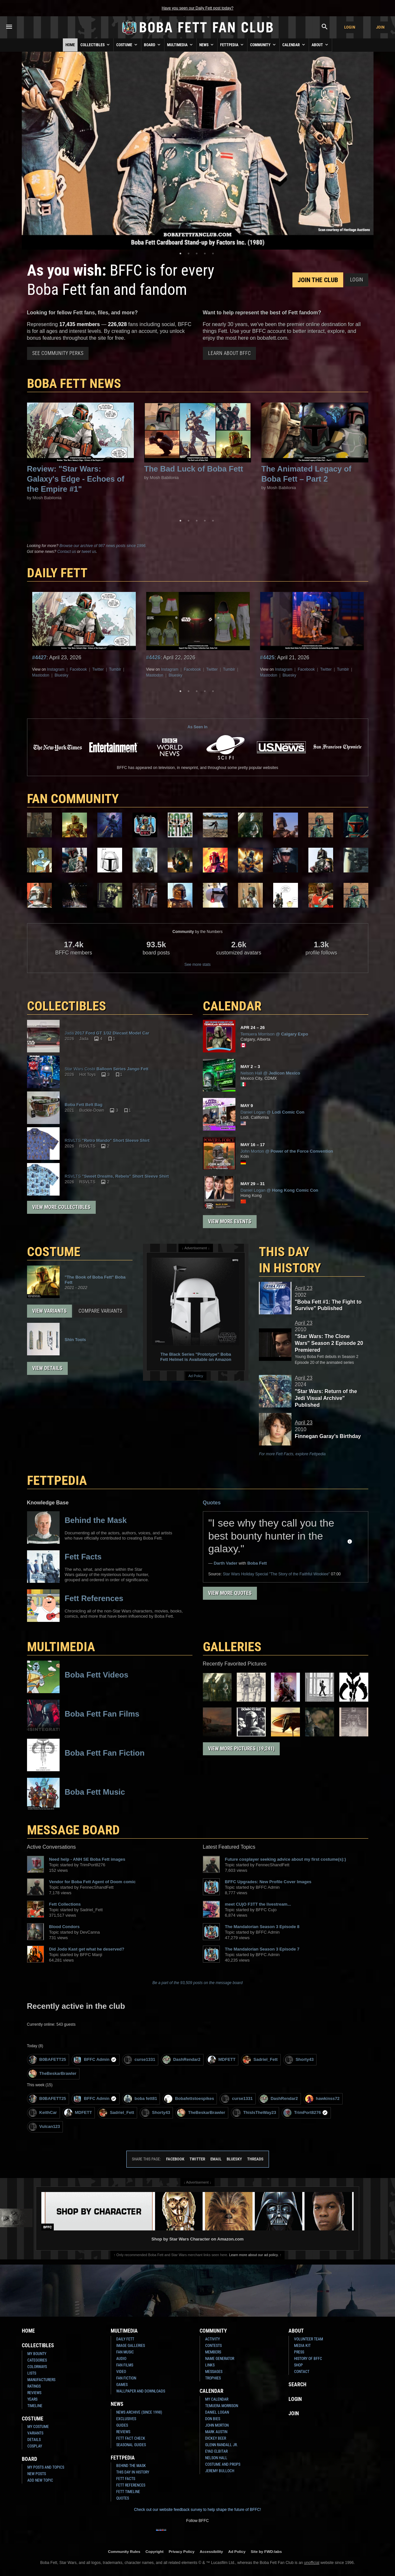  I want to click on Timeline, so click(34, 2406).